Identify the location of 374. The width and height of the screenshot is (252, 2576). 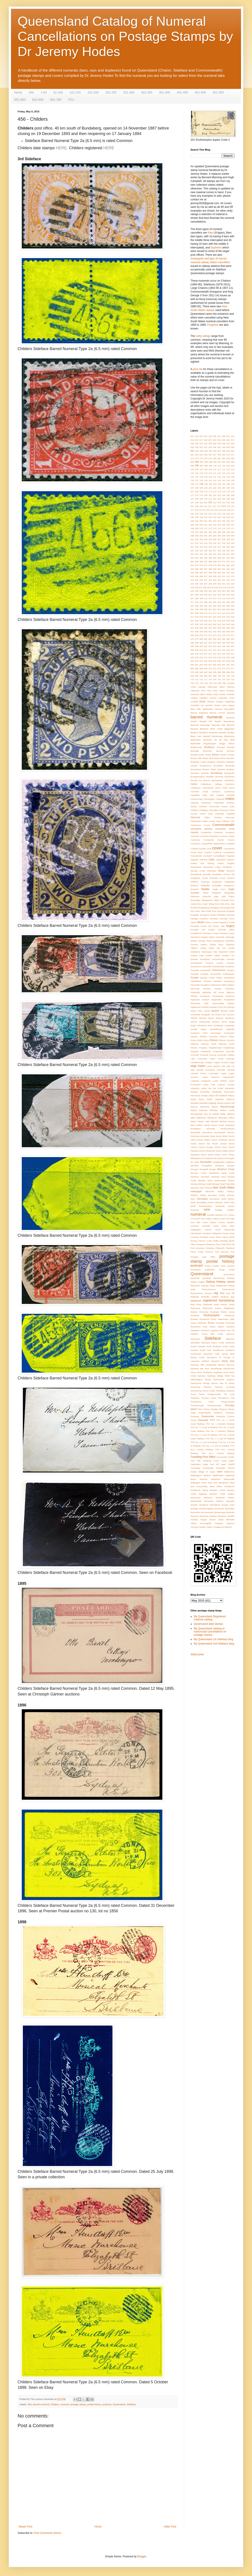
(192, 565).